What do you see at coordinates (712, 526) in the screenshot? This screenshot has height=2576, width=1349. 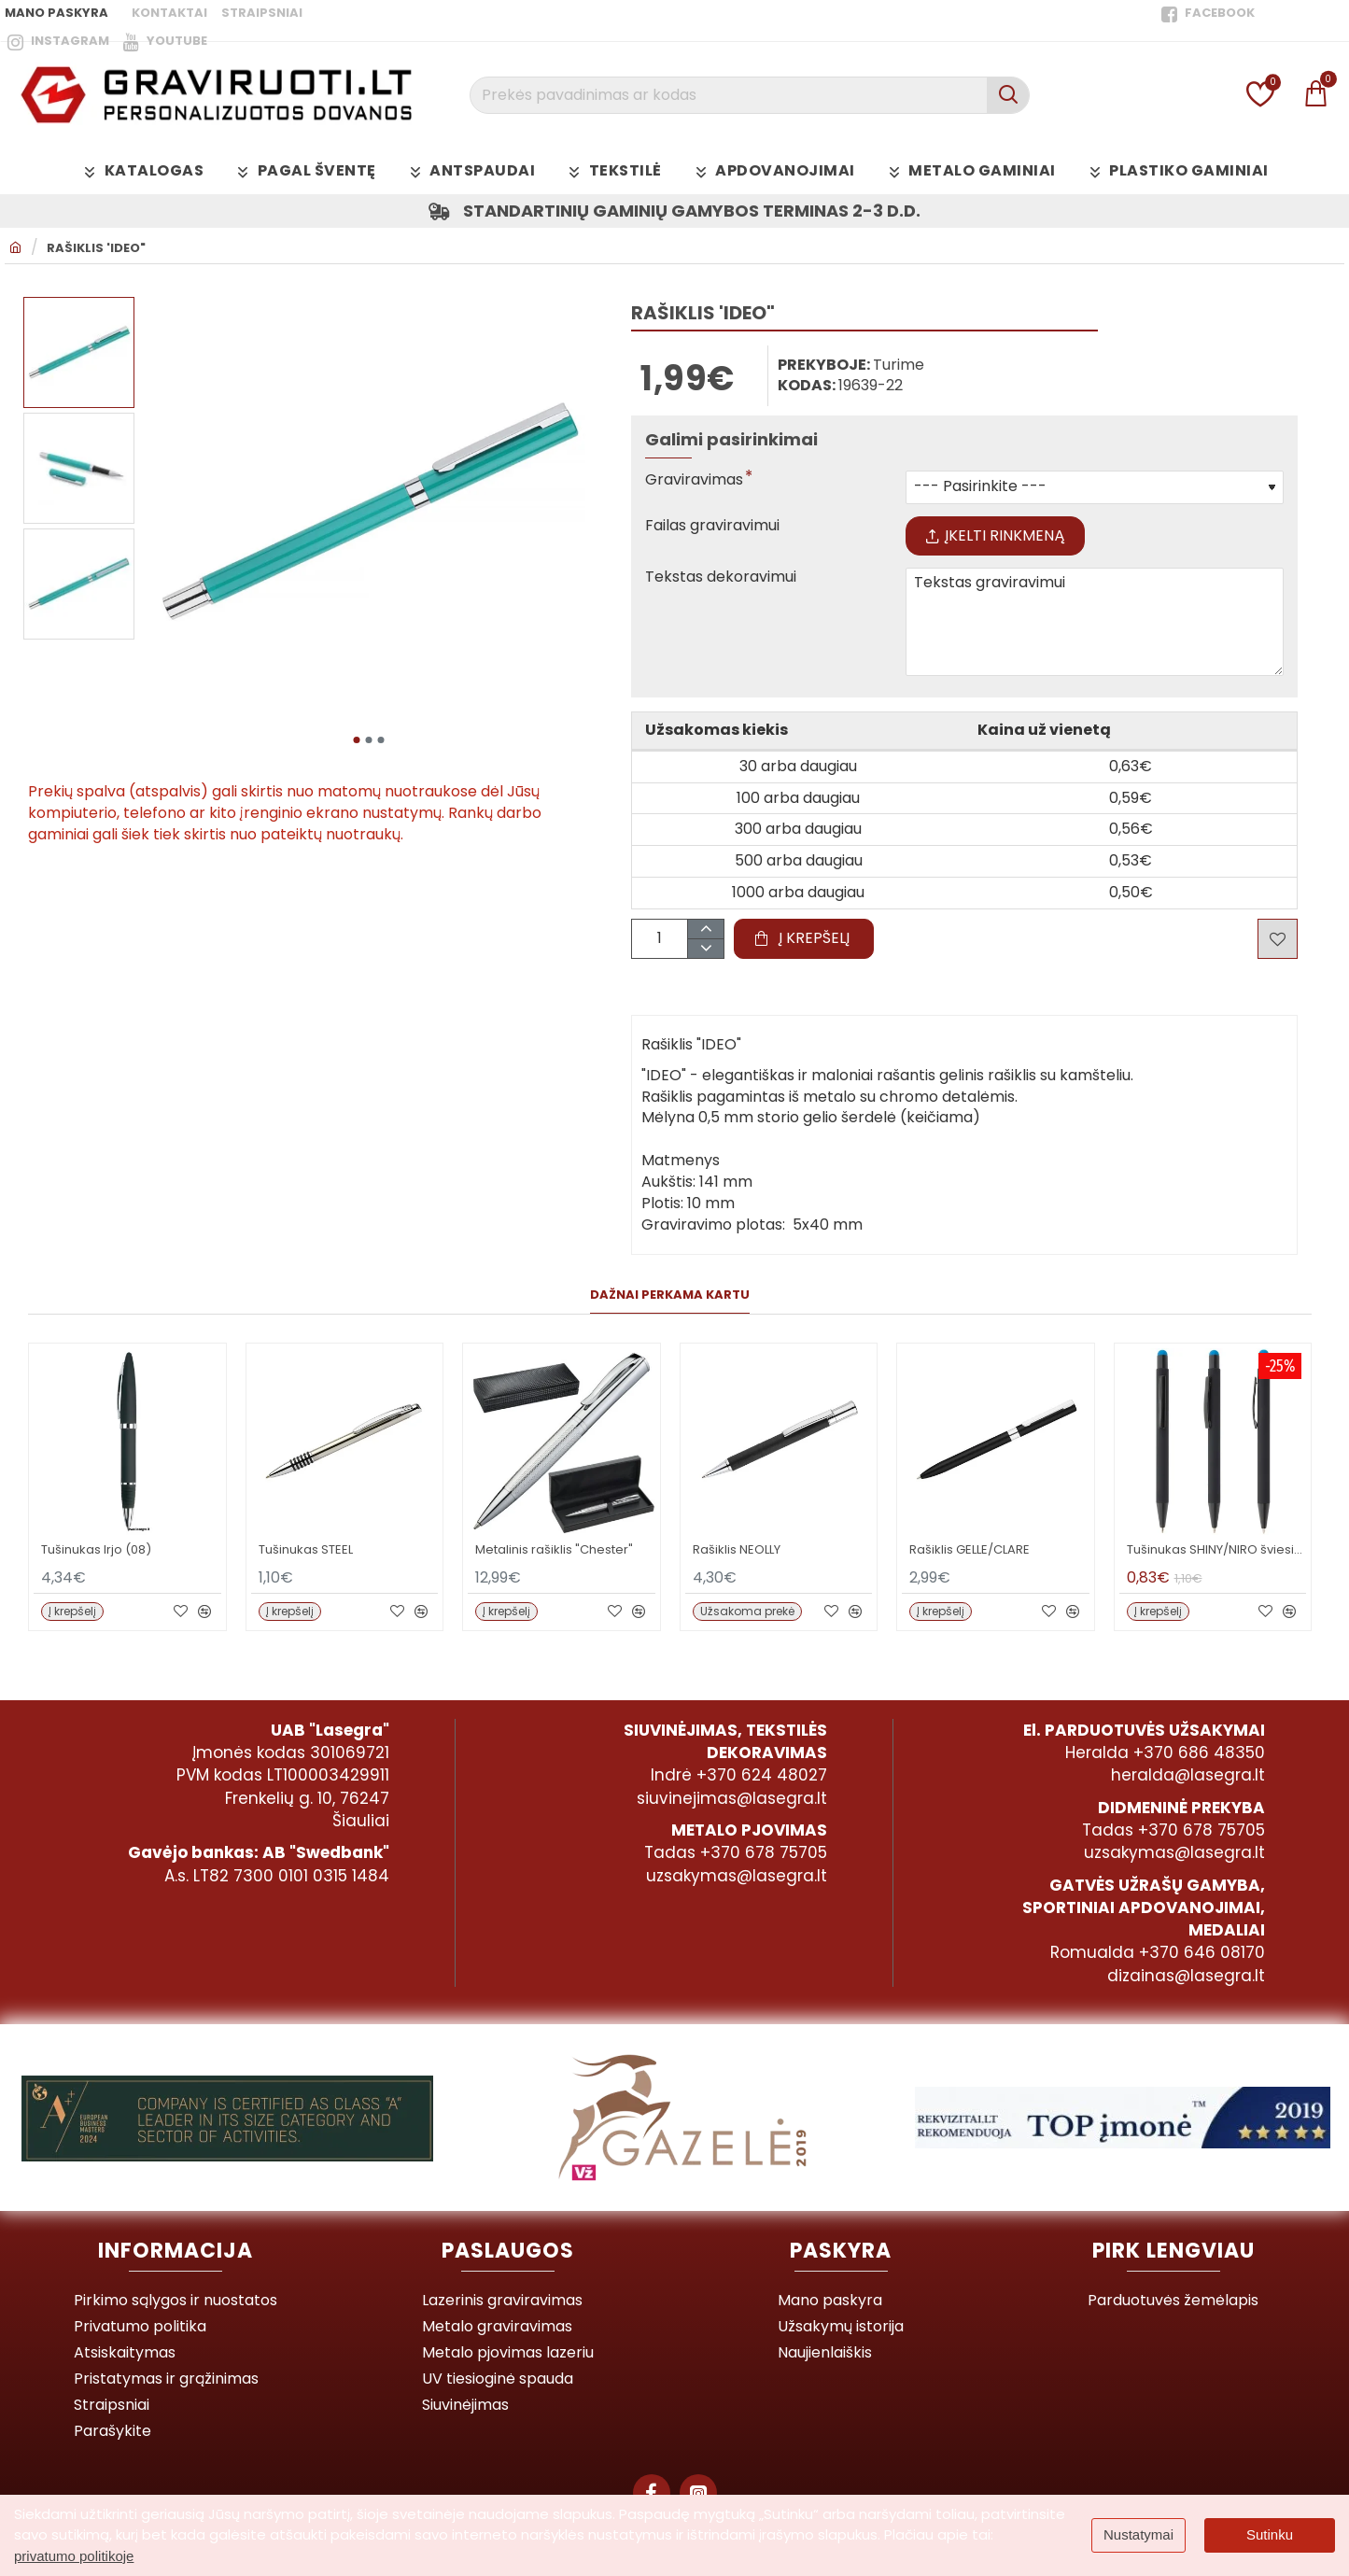 I see `Failas graviravimui` at bounding box center [712, 526].